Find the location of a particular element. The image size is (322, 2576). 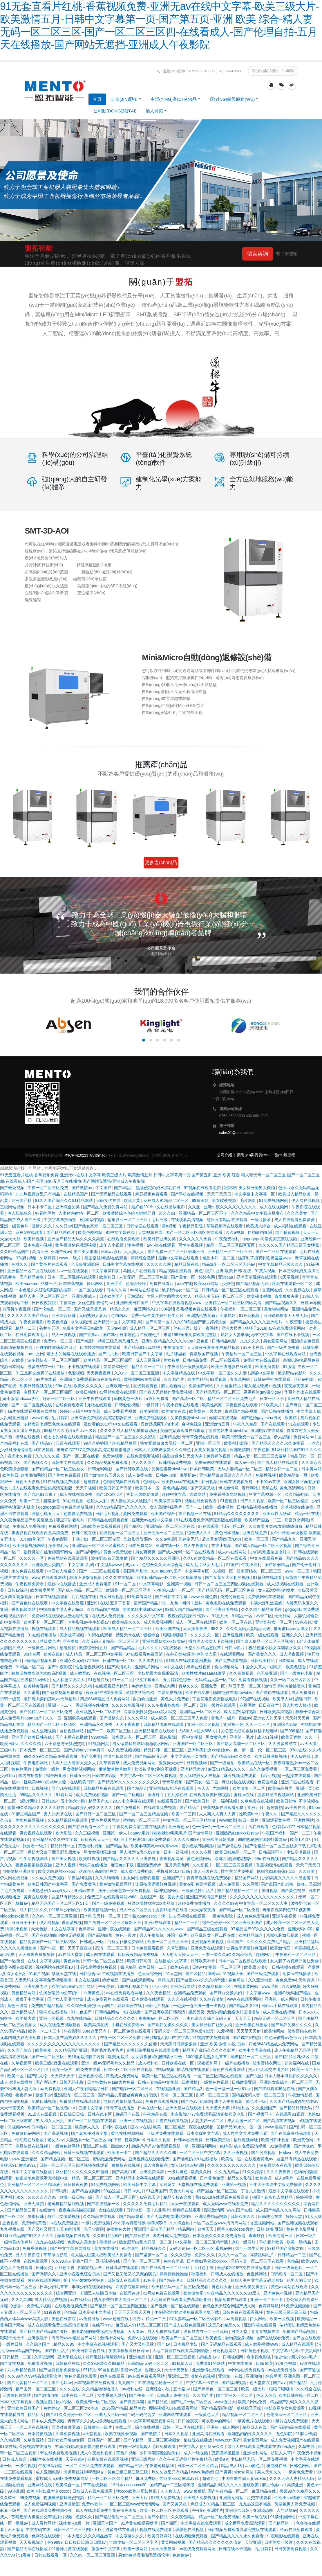

老司机精品福利视频 is located at coordinates (66, 2203).